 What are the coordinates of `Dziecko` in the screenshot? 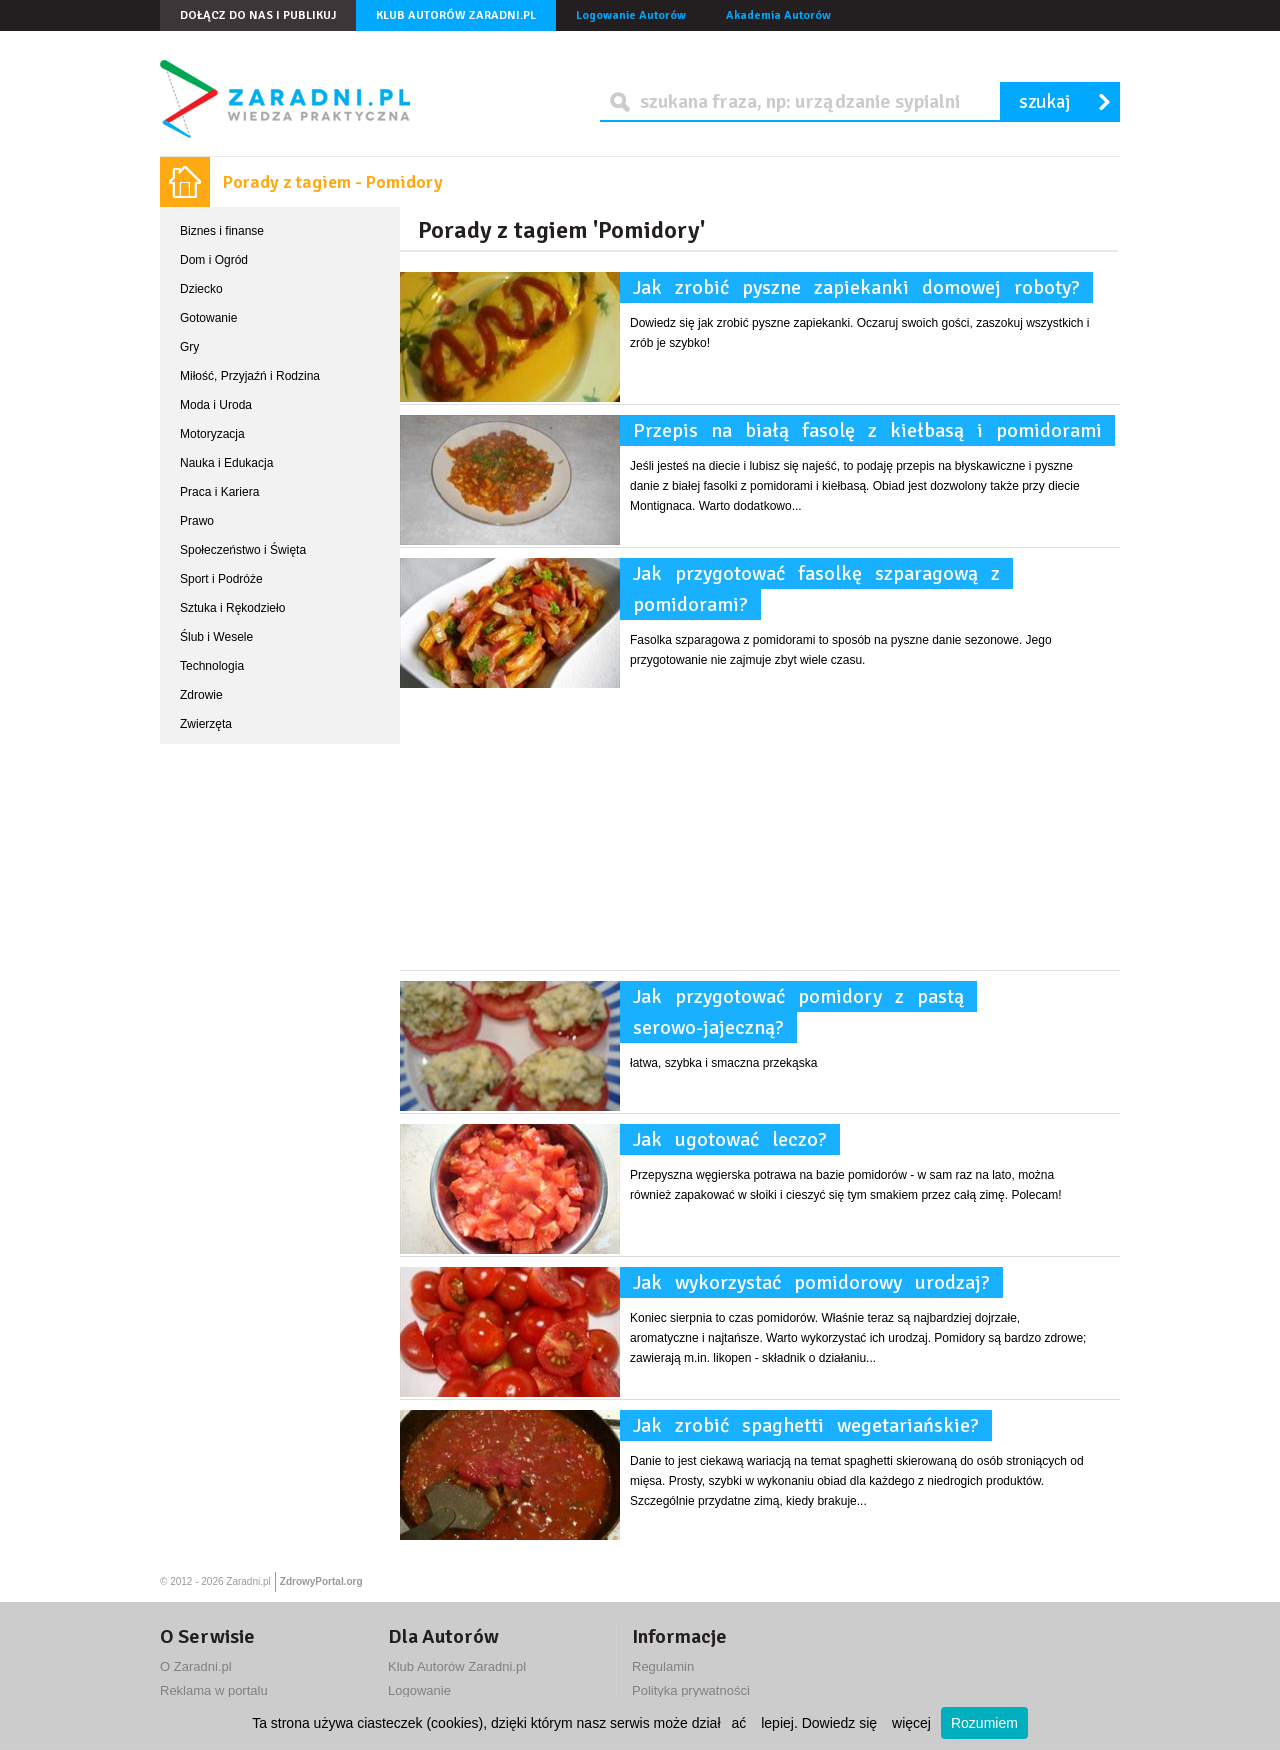 It's located at (201, 289).